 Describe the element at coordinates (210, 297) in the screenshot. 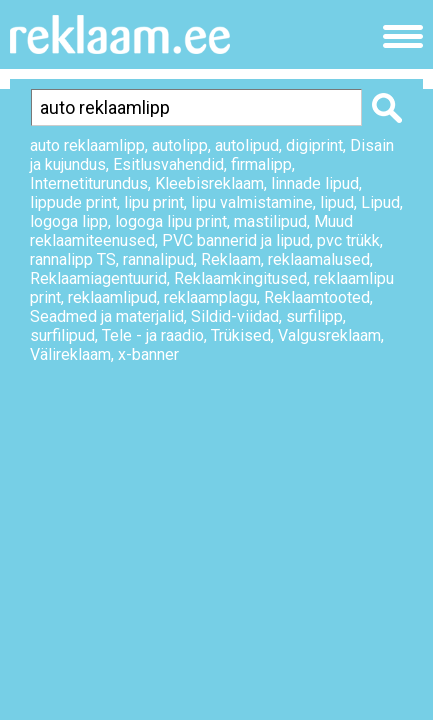

I see `reklaamplagu` at that location.